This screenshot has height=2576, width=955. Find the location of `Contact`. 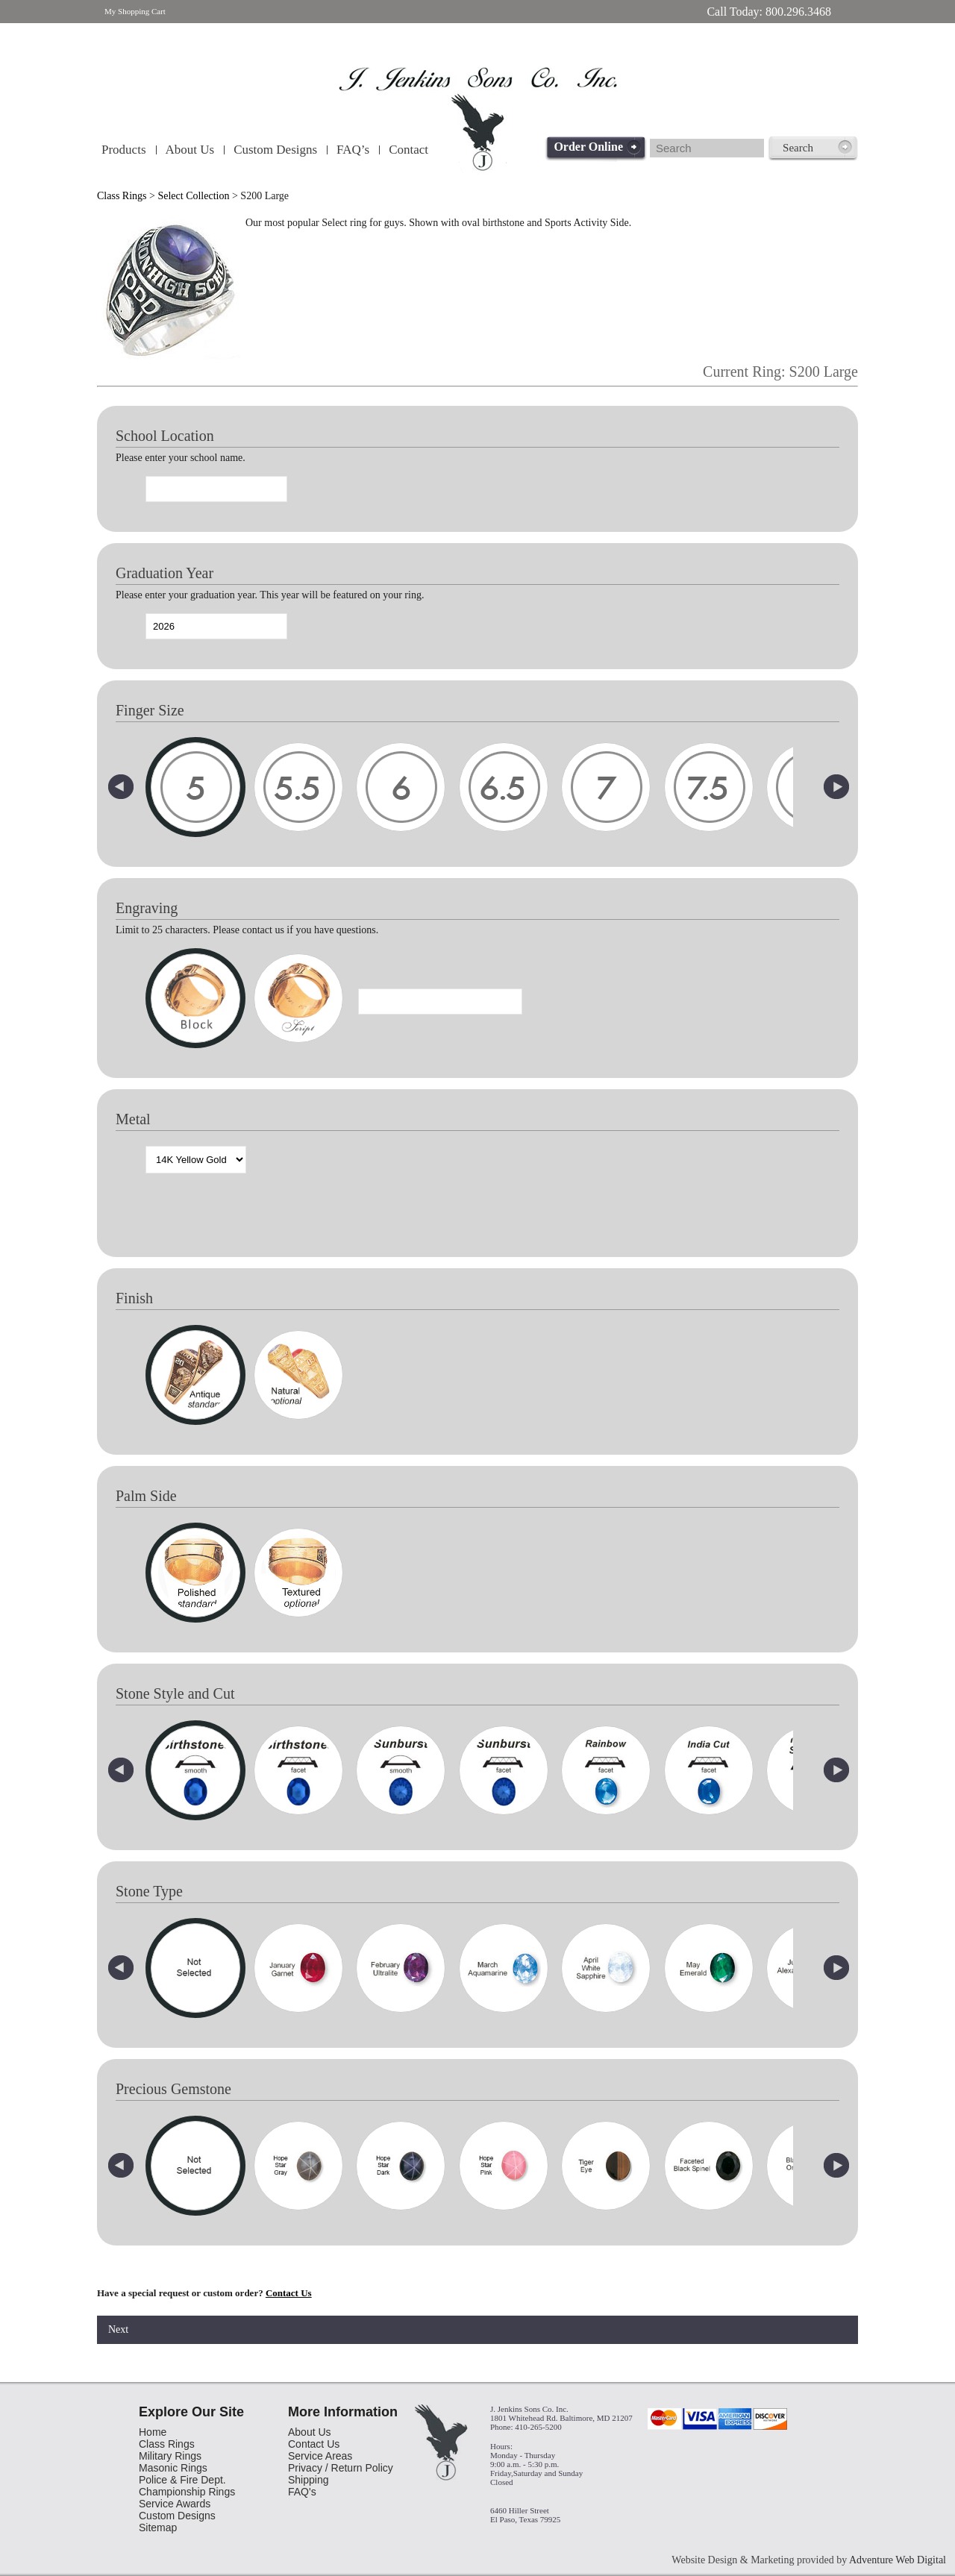

Contact is located at coordinates (408, 149).